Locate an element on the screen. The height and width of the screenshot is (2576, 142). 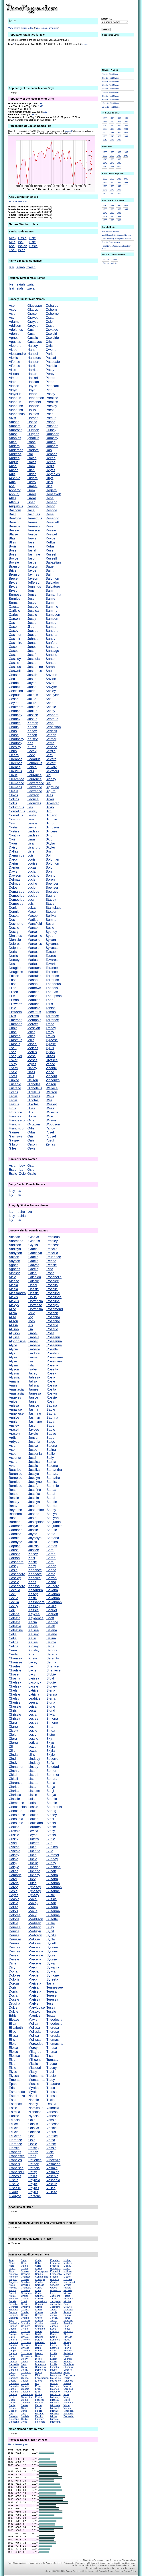
Anastasia is located at coordinates (16, 1393).